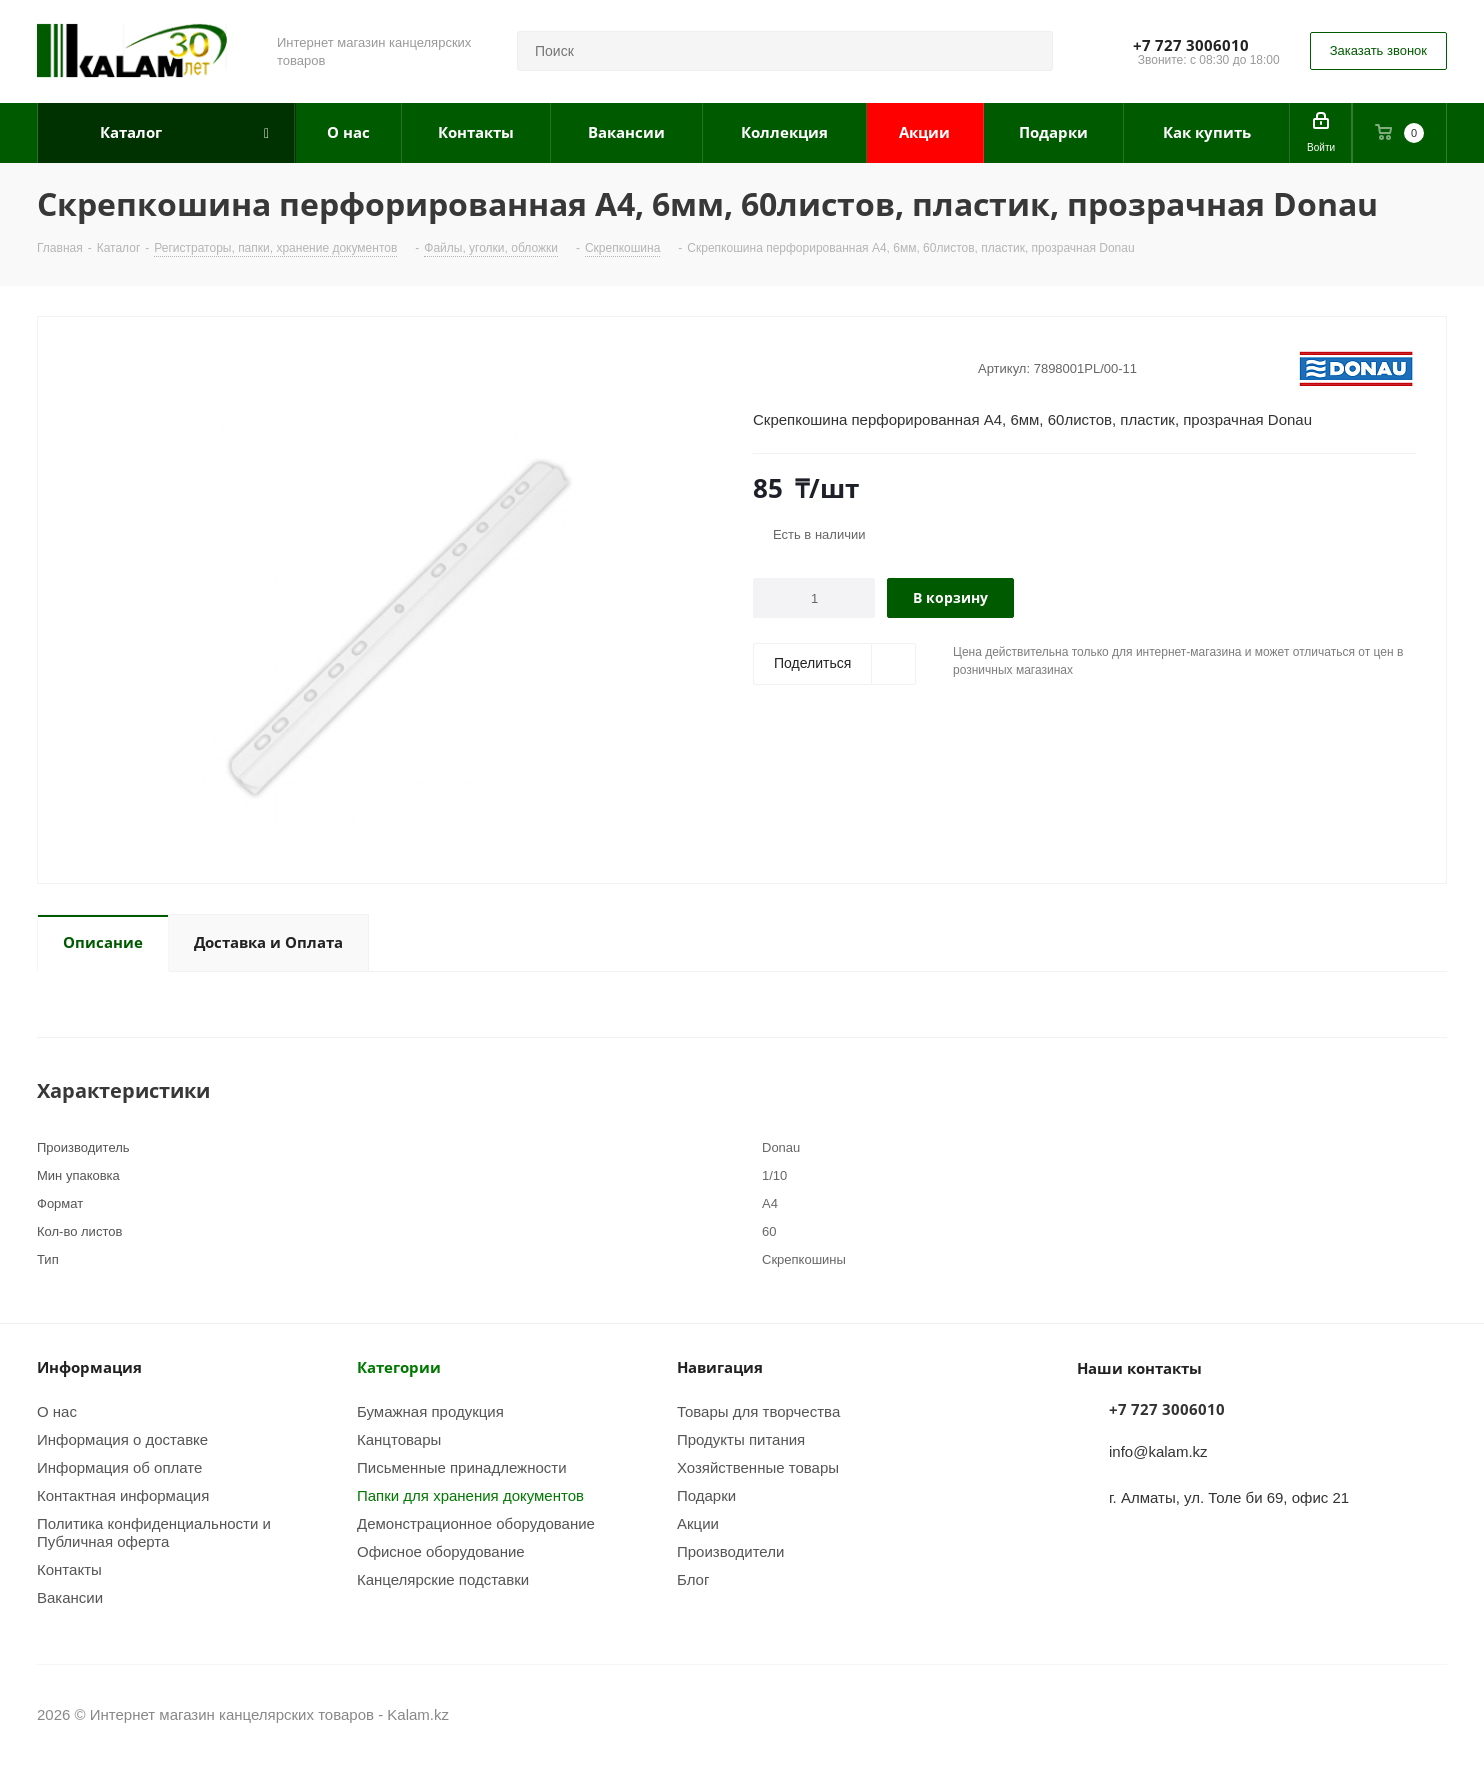 The image size is (1484, 1765). What do you see at coordinates (441, 1551) in the screenshot?
I see `Офисное оборудование` at bounding box center [441, 1551].